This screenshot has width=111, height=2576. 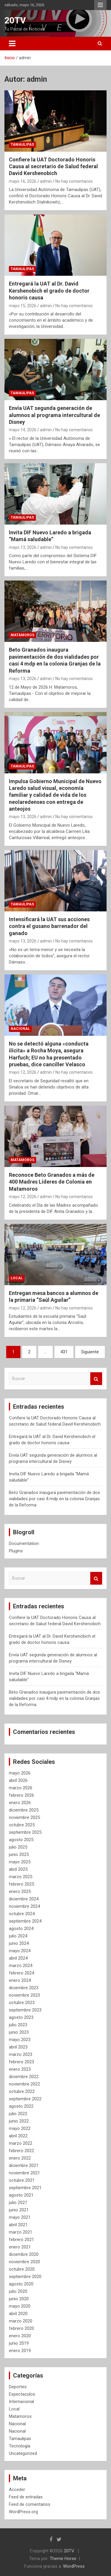 I want to click on Tamaulipas, so click(x=22, y=144).